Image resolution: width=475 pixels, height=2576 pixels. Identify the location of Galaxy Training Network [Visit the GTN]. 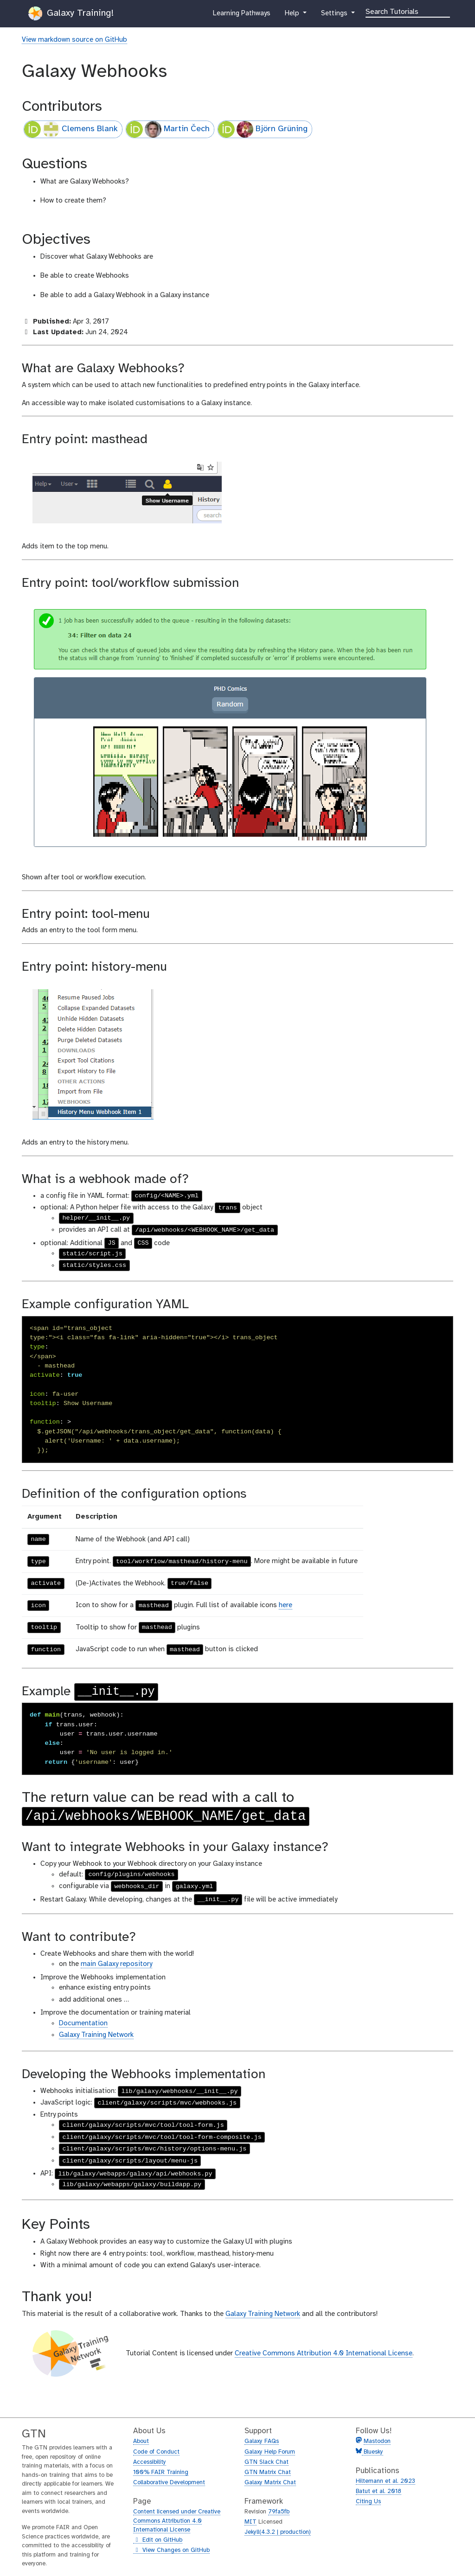
(262, 2314).